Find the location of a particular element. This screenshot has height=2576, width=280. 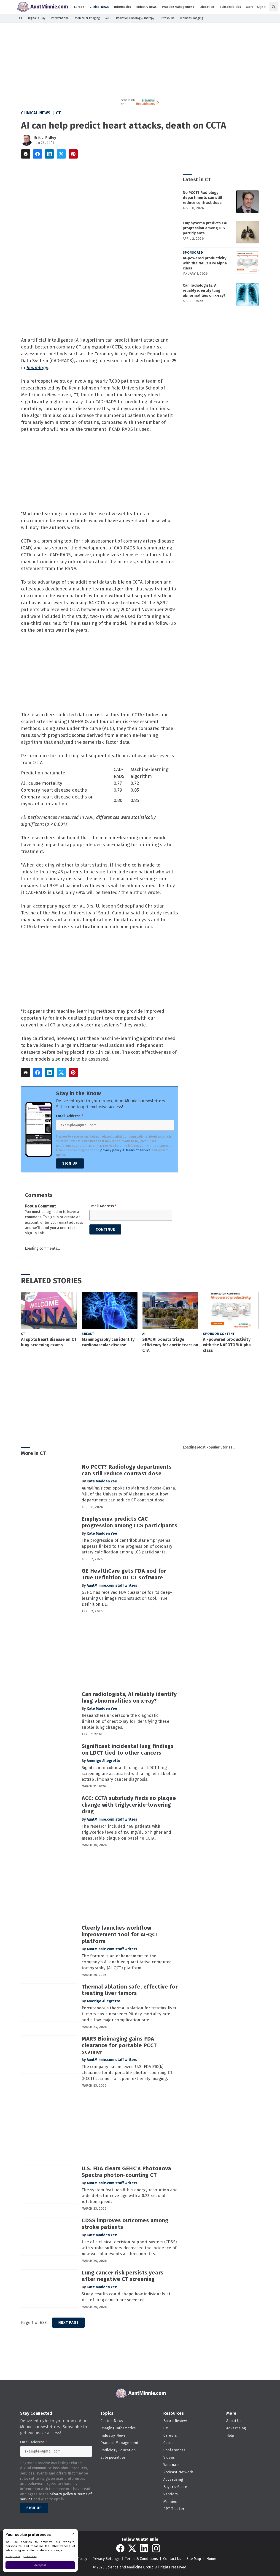

CDSS improves outcomes among stroke patients is located at coordinates (125, 2223).